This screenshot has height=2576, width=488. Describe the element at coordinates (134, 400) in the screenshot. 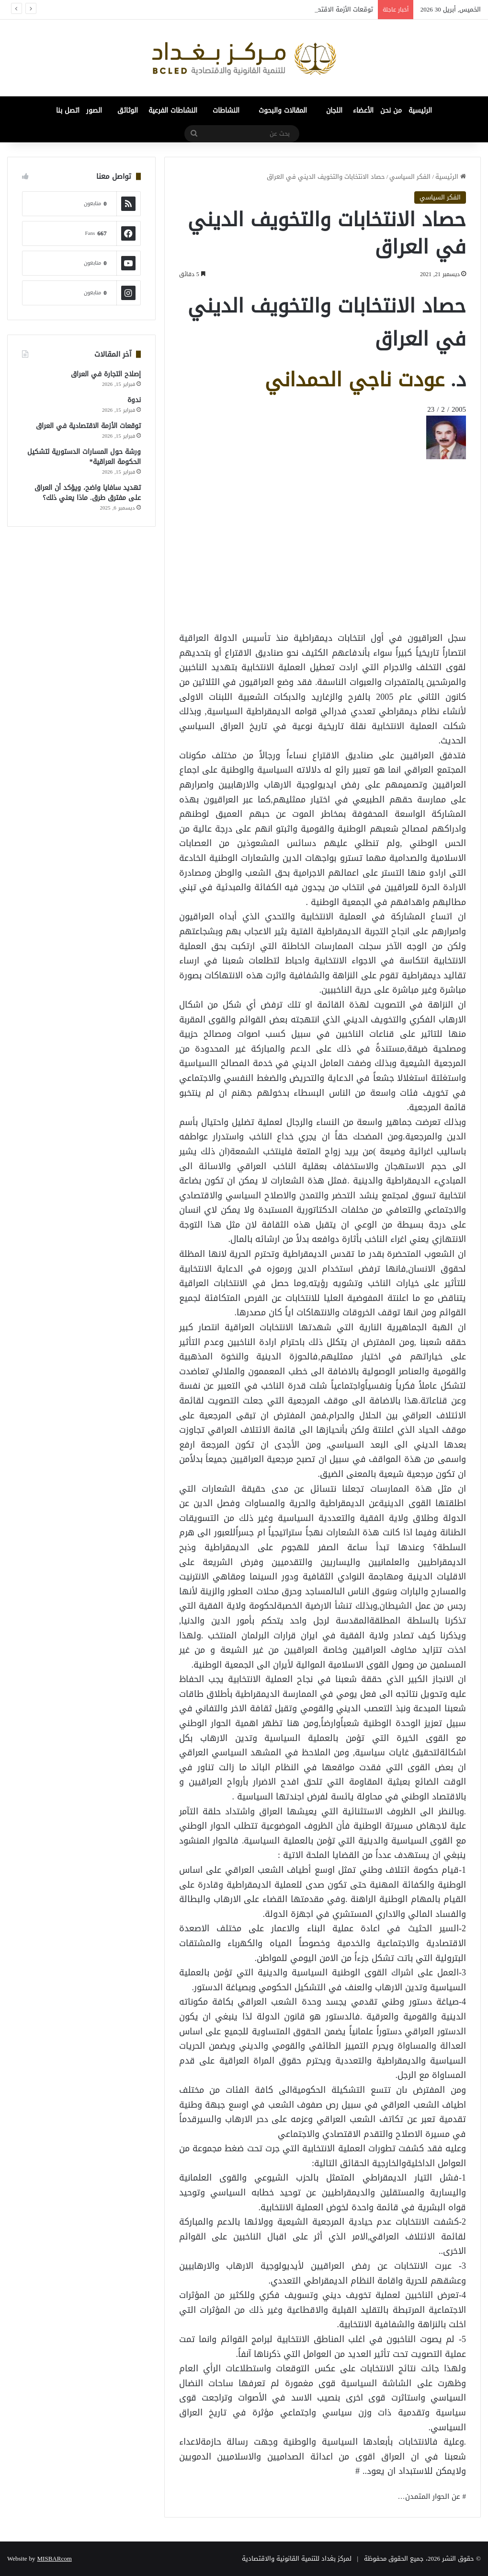

I see `ندوة` at that location.